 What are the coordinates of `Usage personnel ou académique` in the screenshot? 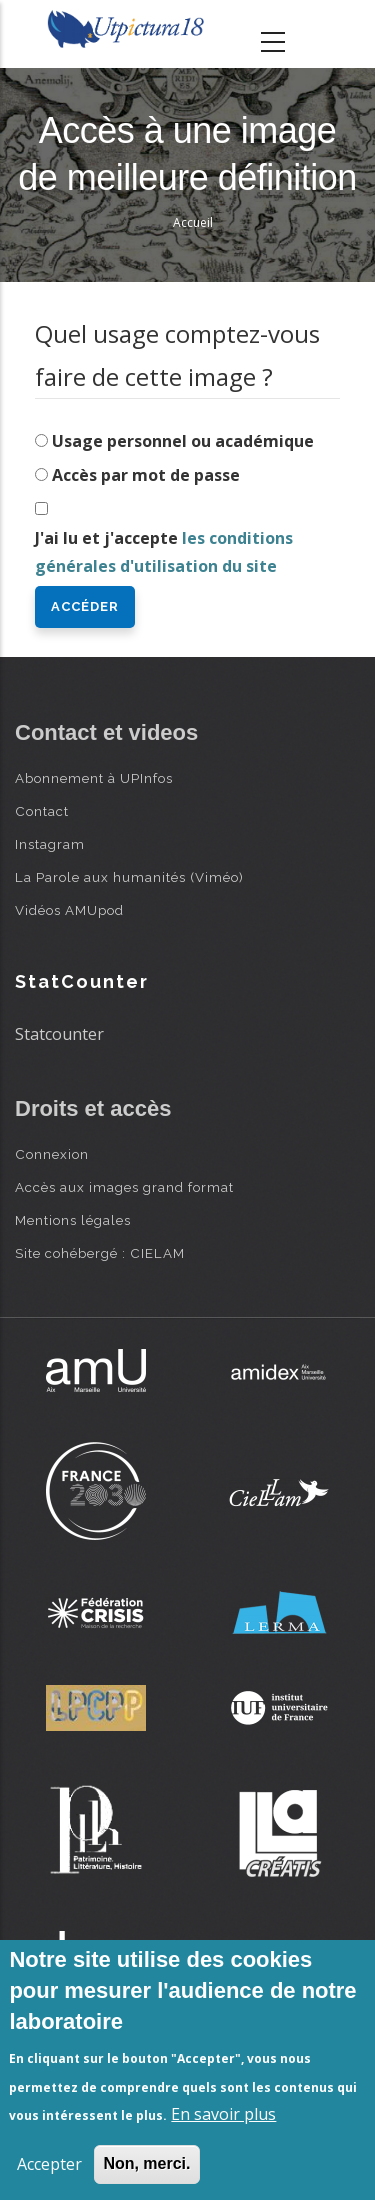 It's located at (183, 441).